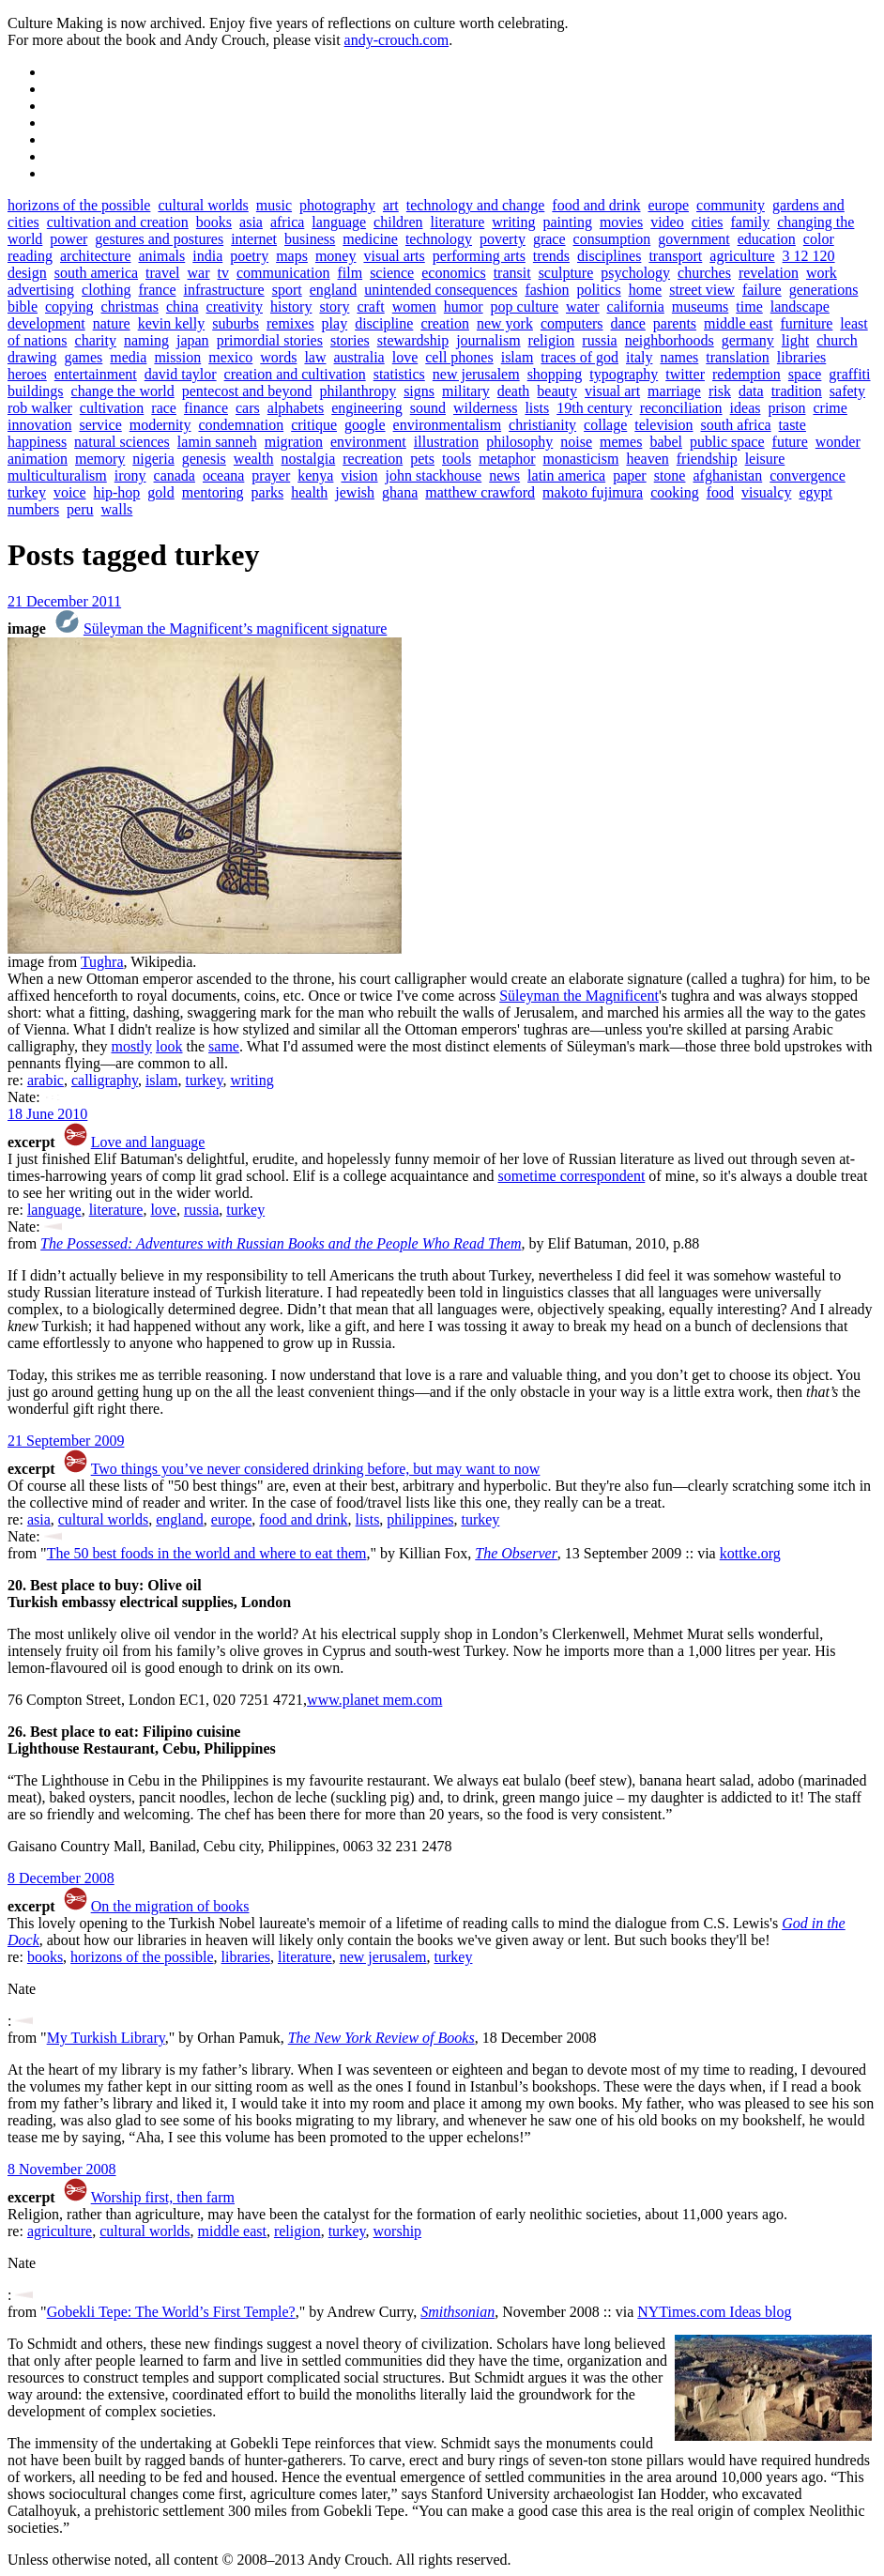 This screenshot has height=2576, width=884. Describe the element at coordinates (806, 323) in the screenshot. I see `furniture` at that location.